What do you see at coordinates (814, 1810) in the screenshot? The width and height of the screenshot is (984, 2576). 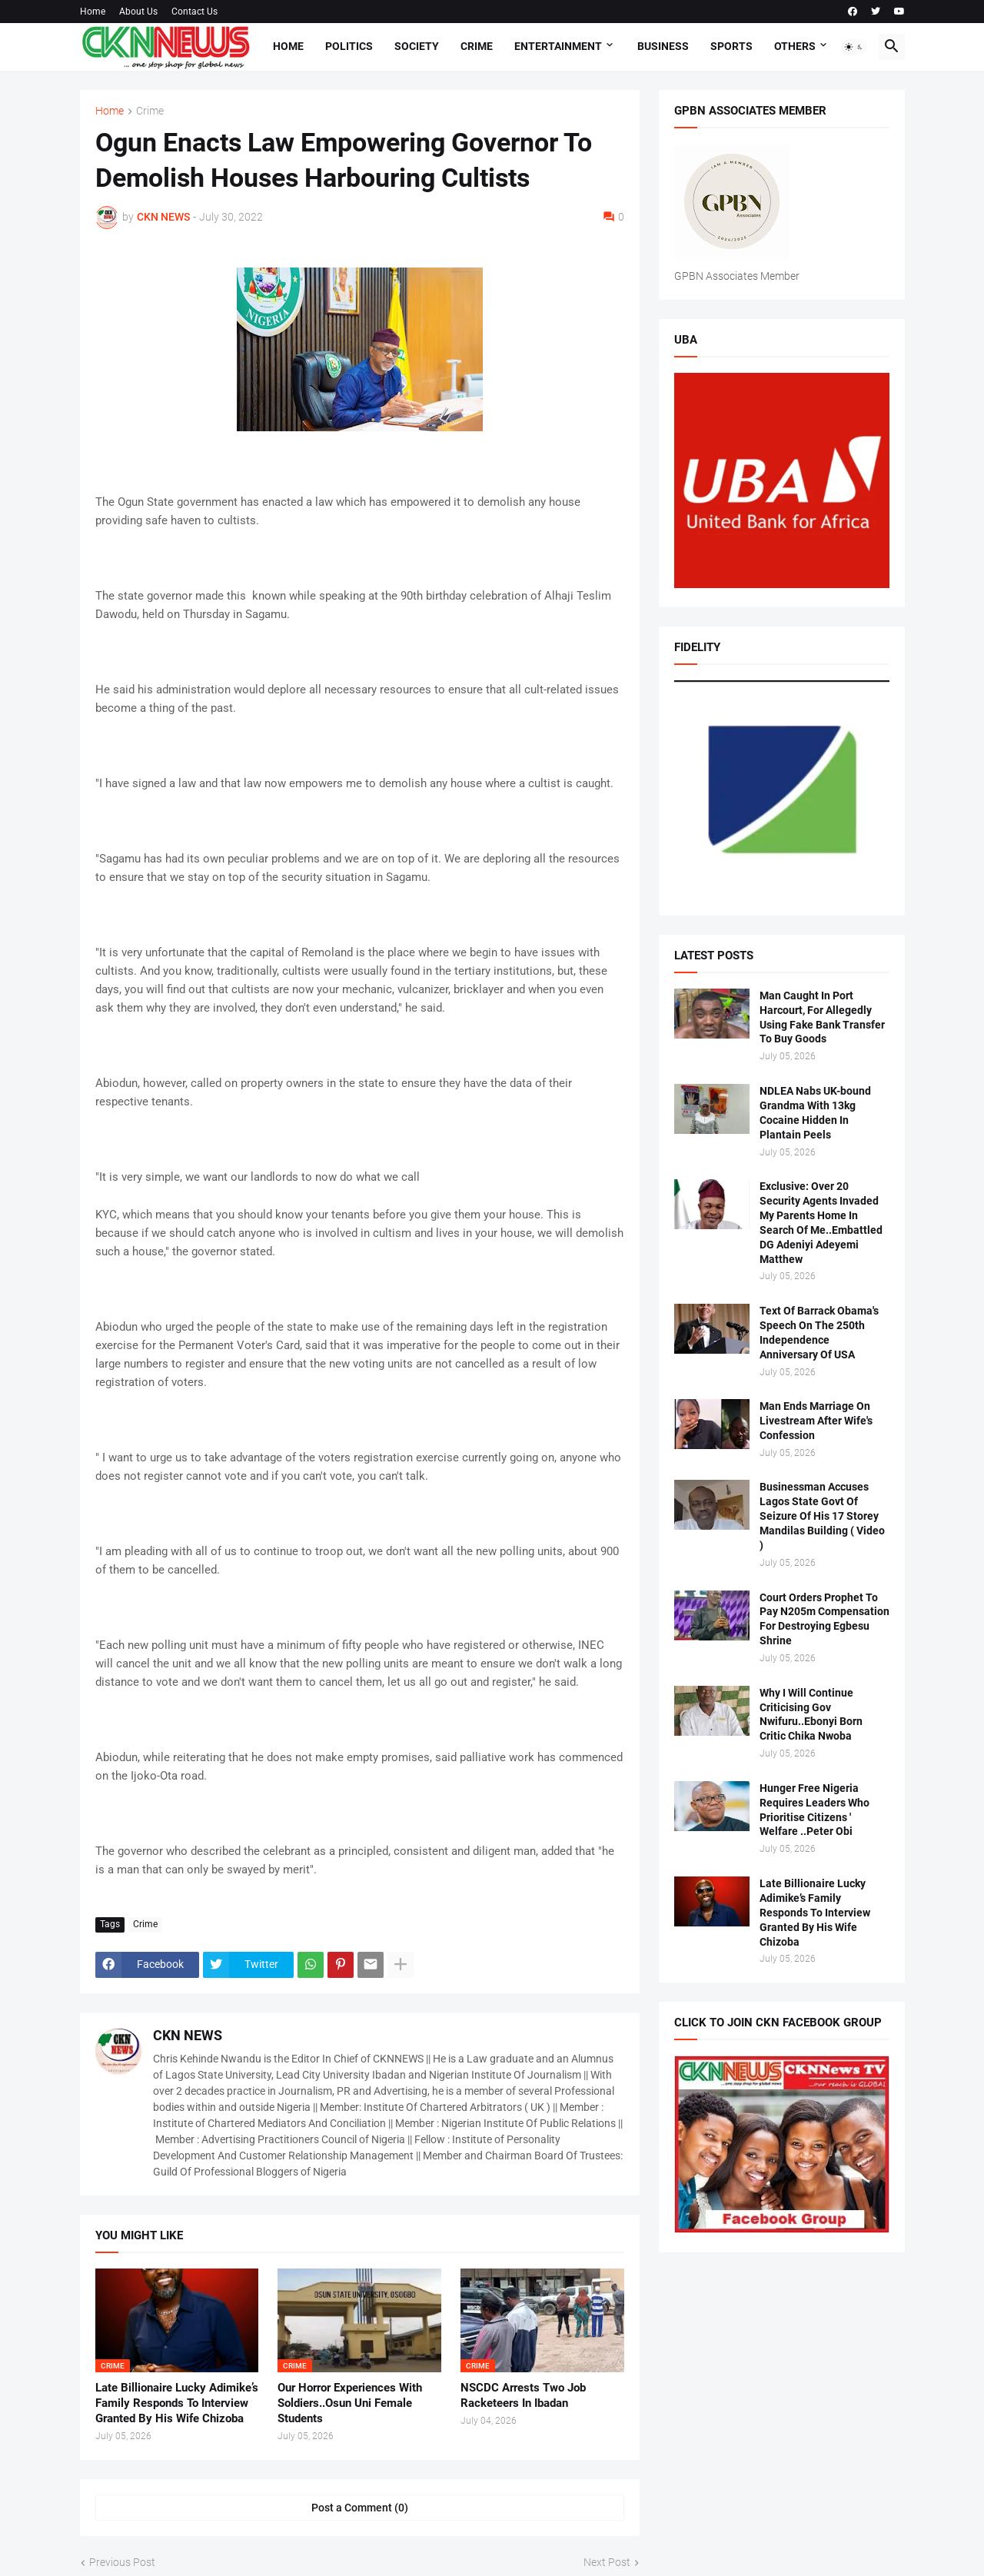 I see `Hunger Free Nigeria Requires Leaders Who Prioritise Citizens ' Welfare ..Peter Obi` at bounding box center [814, 1810].